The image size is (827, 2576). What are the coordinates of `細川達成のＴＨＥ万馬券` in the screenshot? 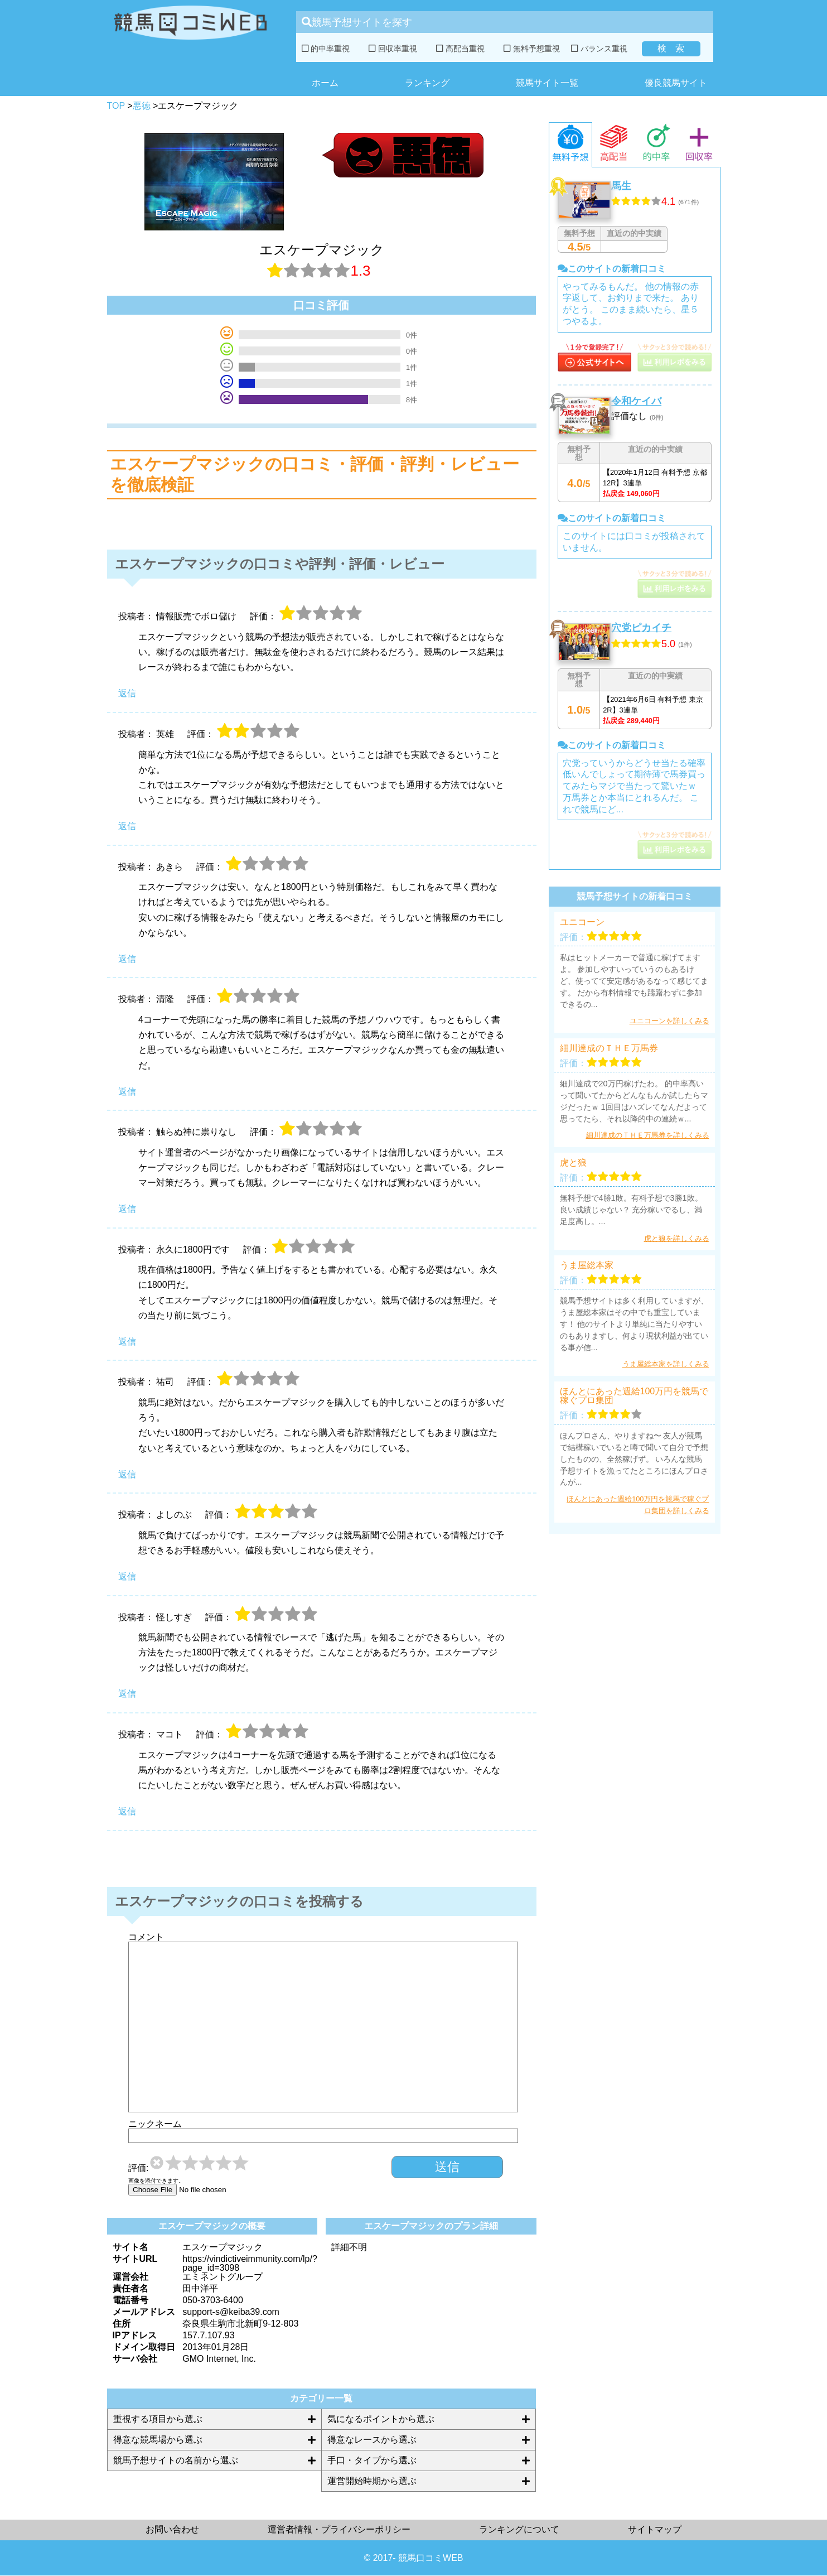 It's located at (609, 1048).